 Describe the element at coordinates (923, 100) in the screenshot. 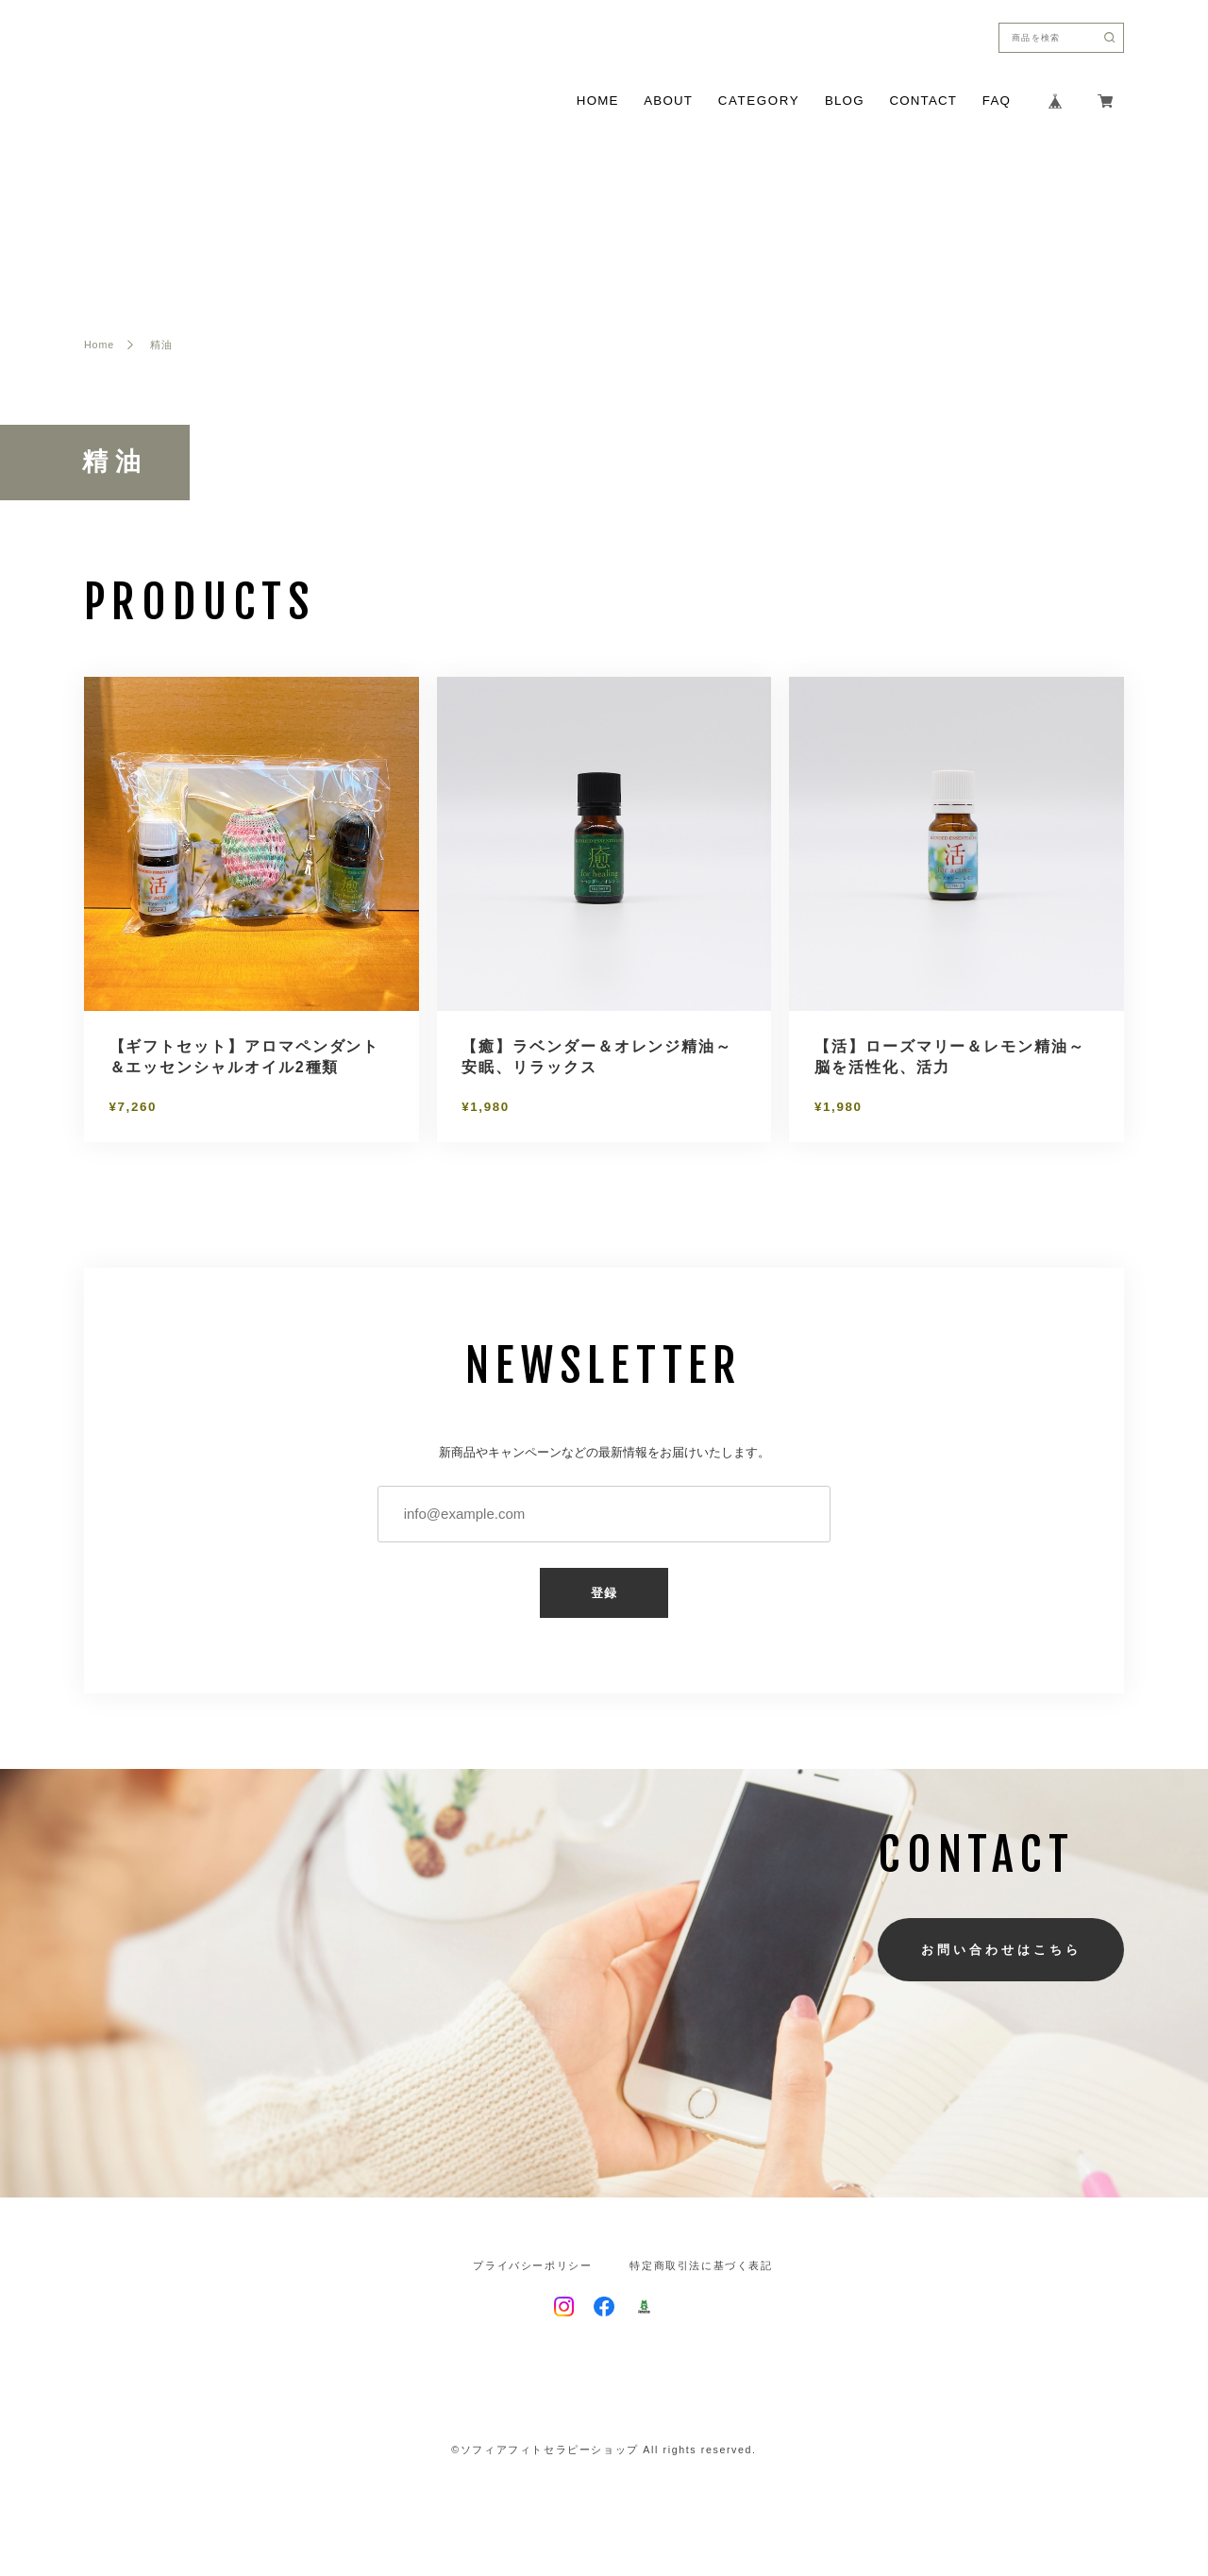

I see `CONTACT` at that location.